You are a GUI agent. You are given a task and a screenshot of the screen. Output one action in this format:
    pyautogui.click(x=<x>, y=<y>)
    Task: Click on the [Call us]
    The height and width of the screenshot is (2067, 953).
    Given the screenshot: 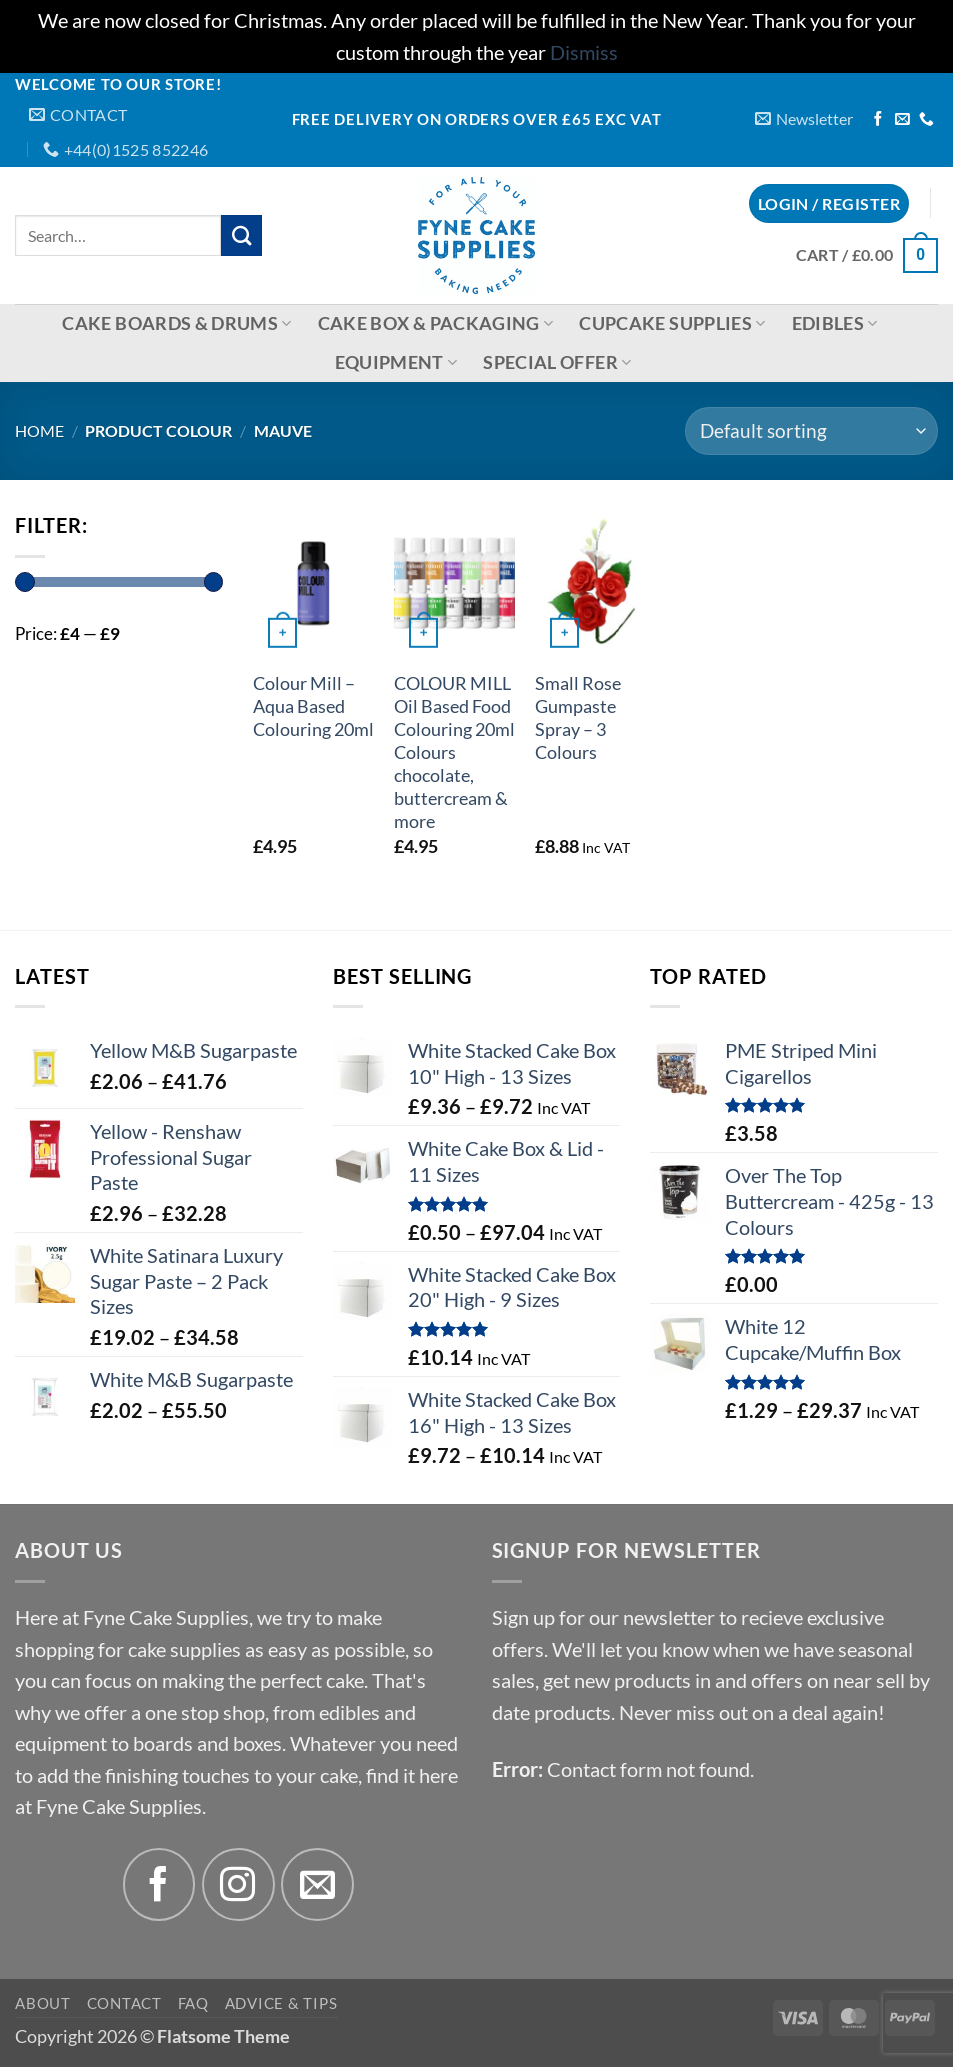 What is the action you would take?
    pyautogui.click(x=926, y=120)
    